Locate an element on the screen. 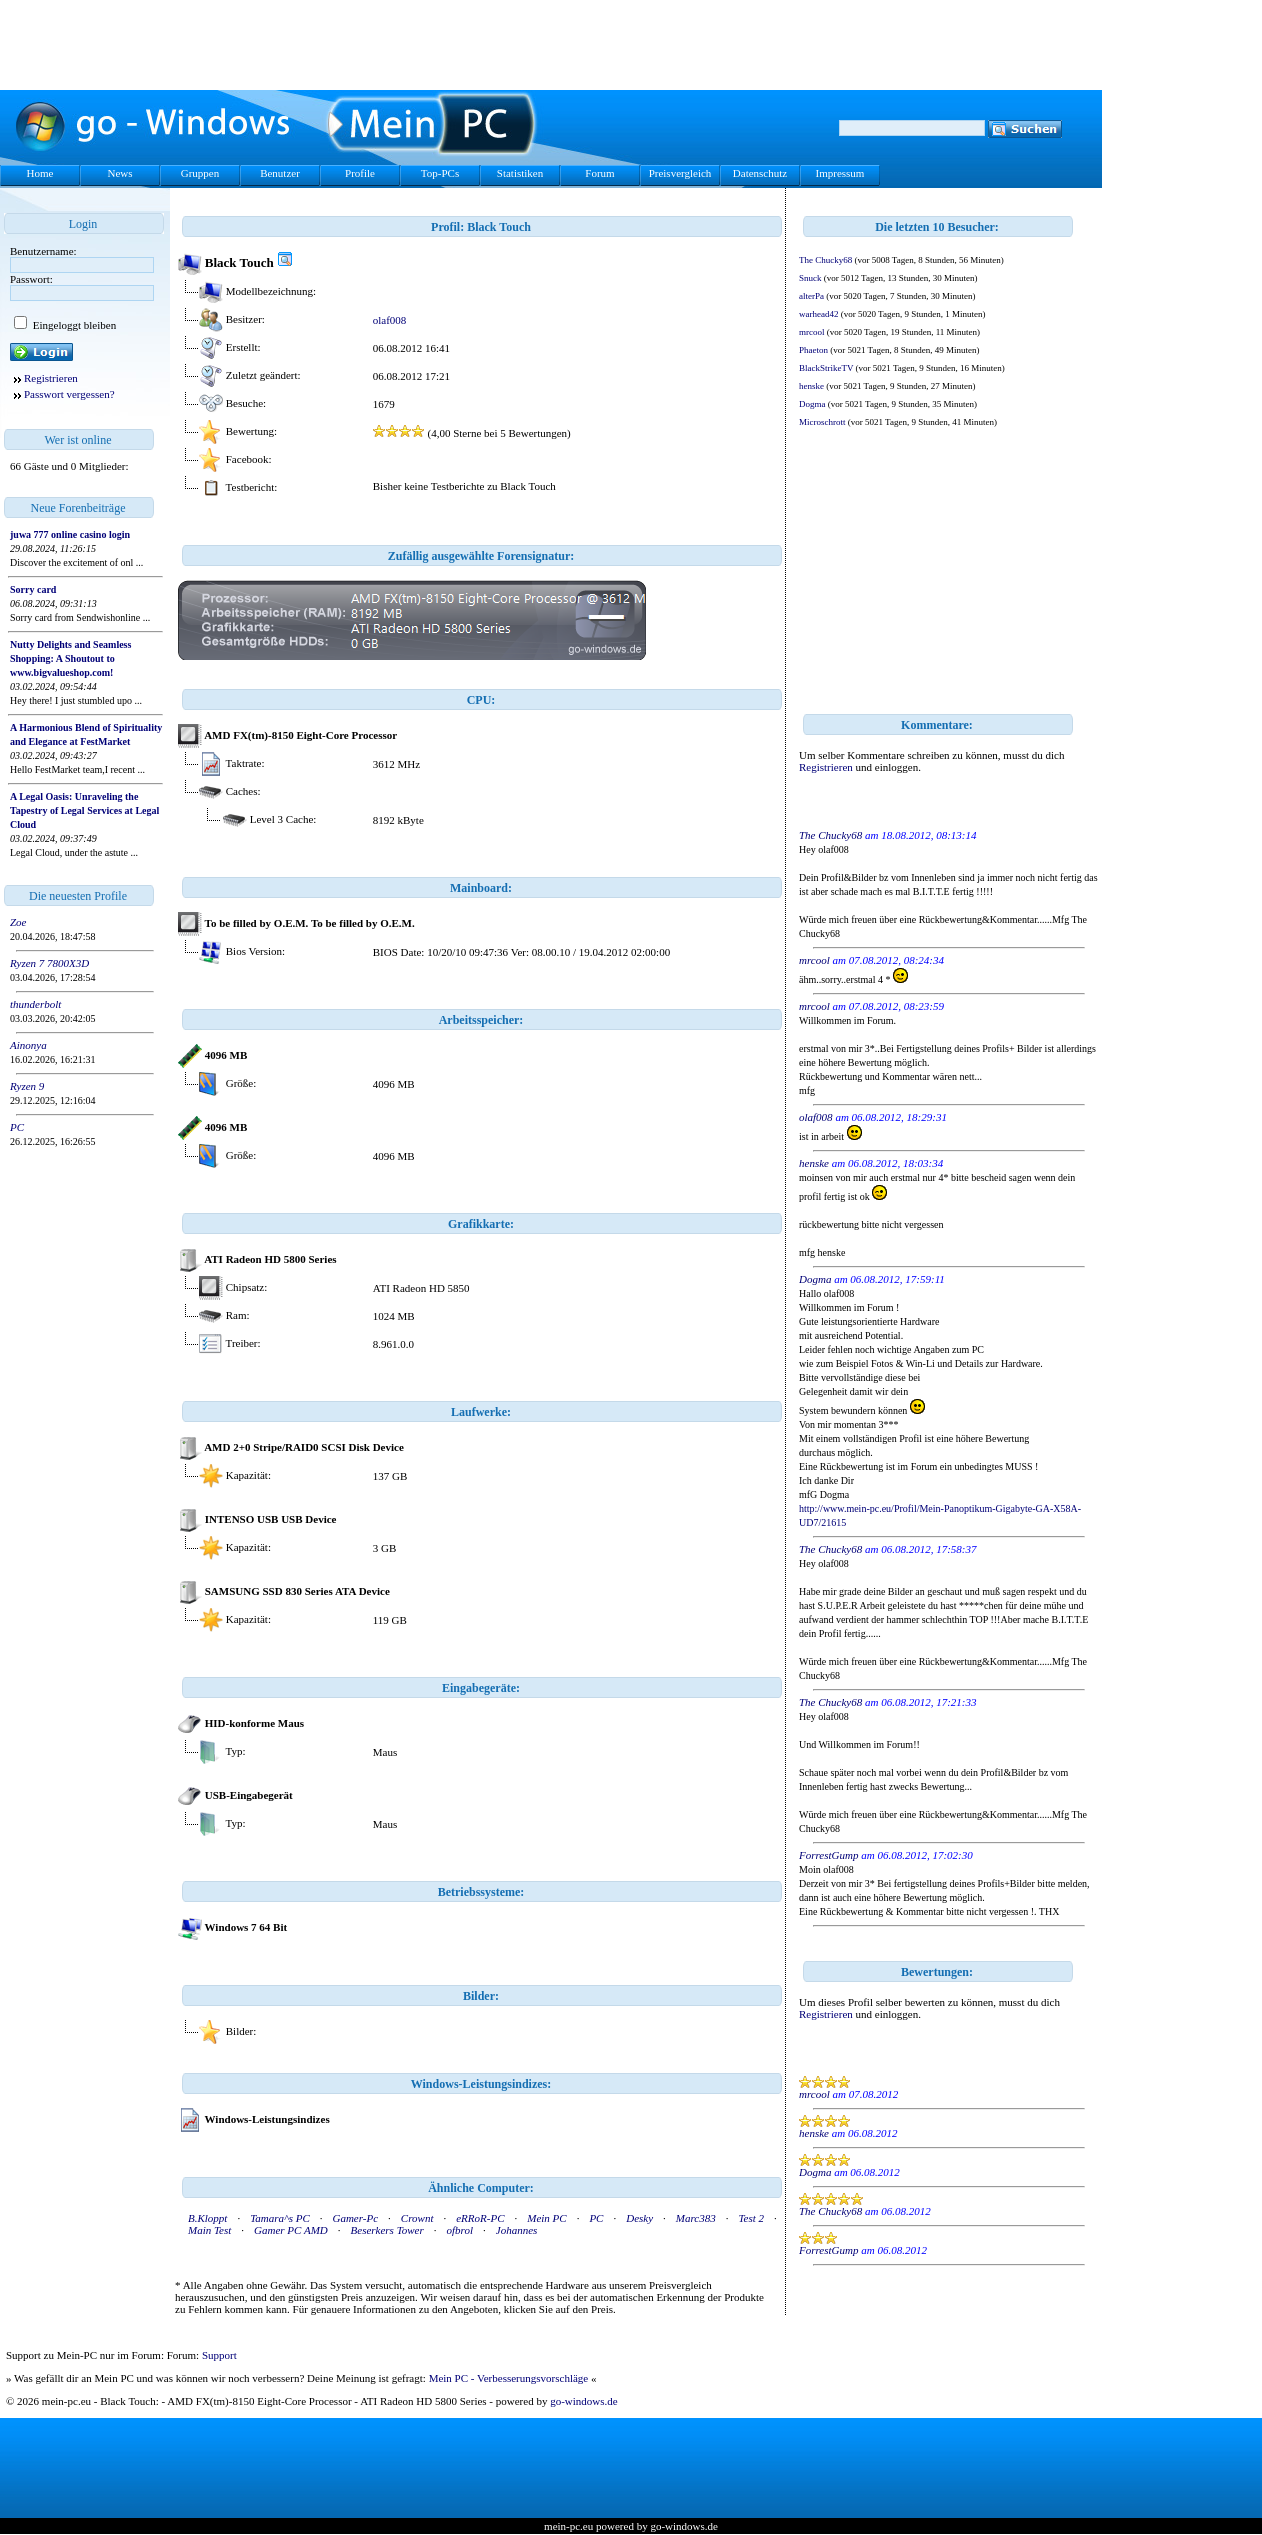  Beserkers Tower is located at coordinates (387, 2230).